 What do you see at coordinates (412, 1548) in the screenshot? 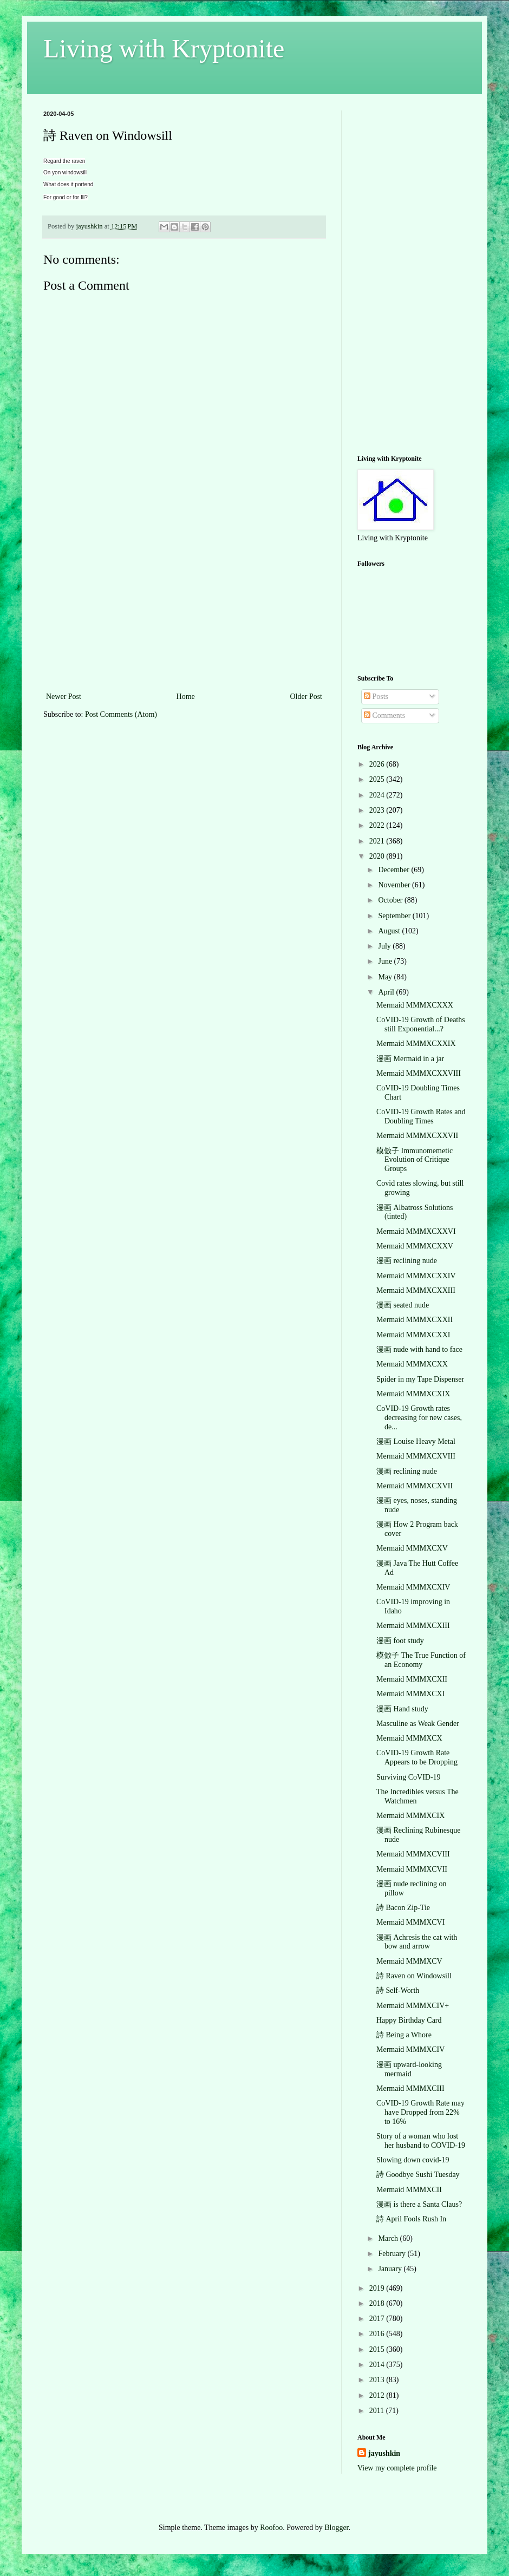
I see `Mermaid MMMXCXV` at bounding box center [412, 1548].